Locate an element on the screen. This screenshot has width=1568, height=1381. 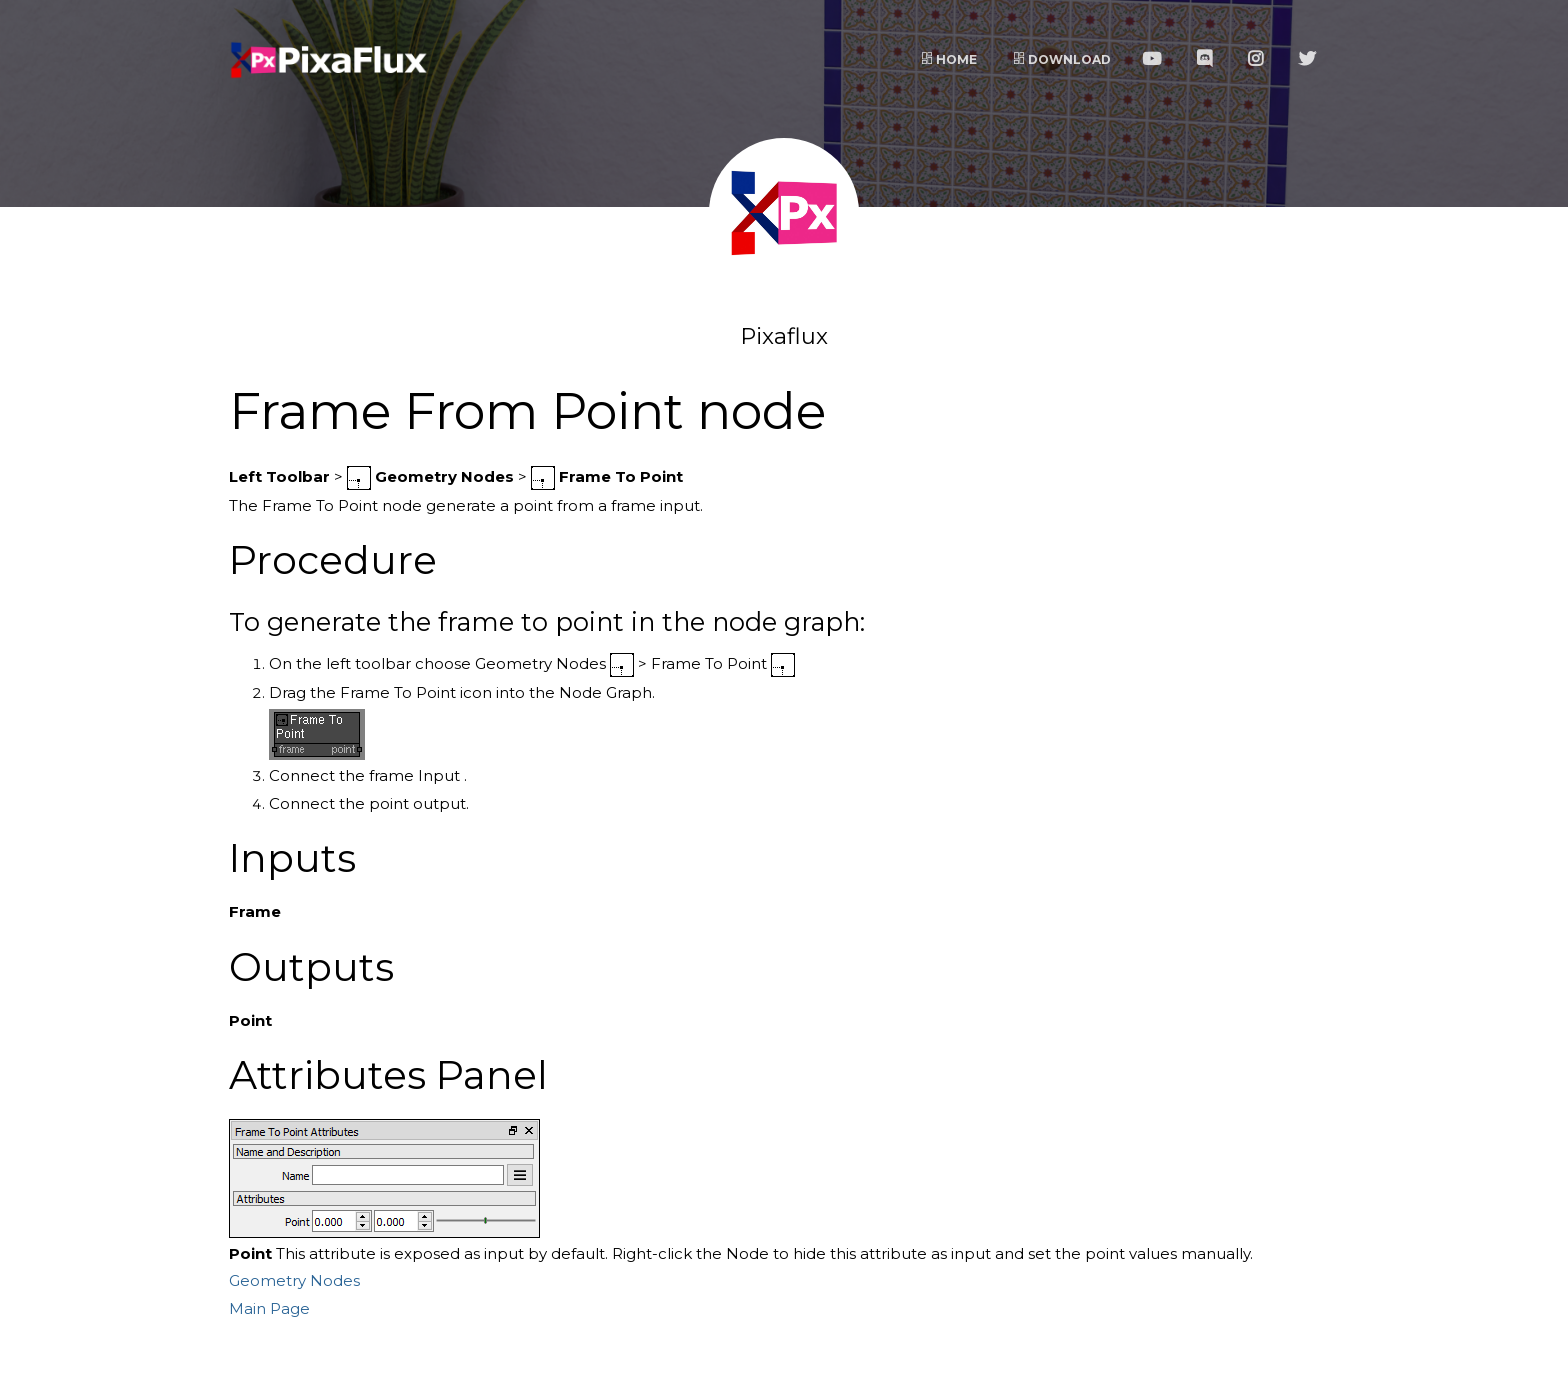
Geometry Nodes is located at coordinates (294, 1280).